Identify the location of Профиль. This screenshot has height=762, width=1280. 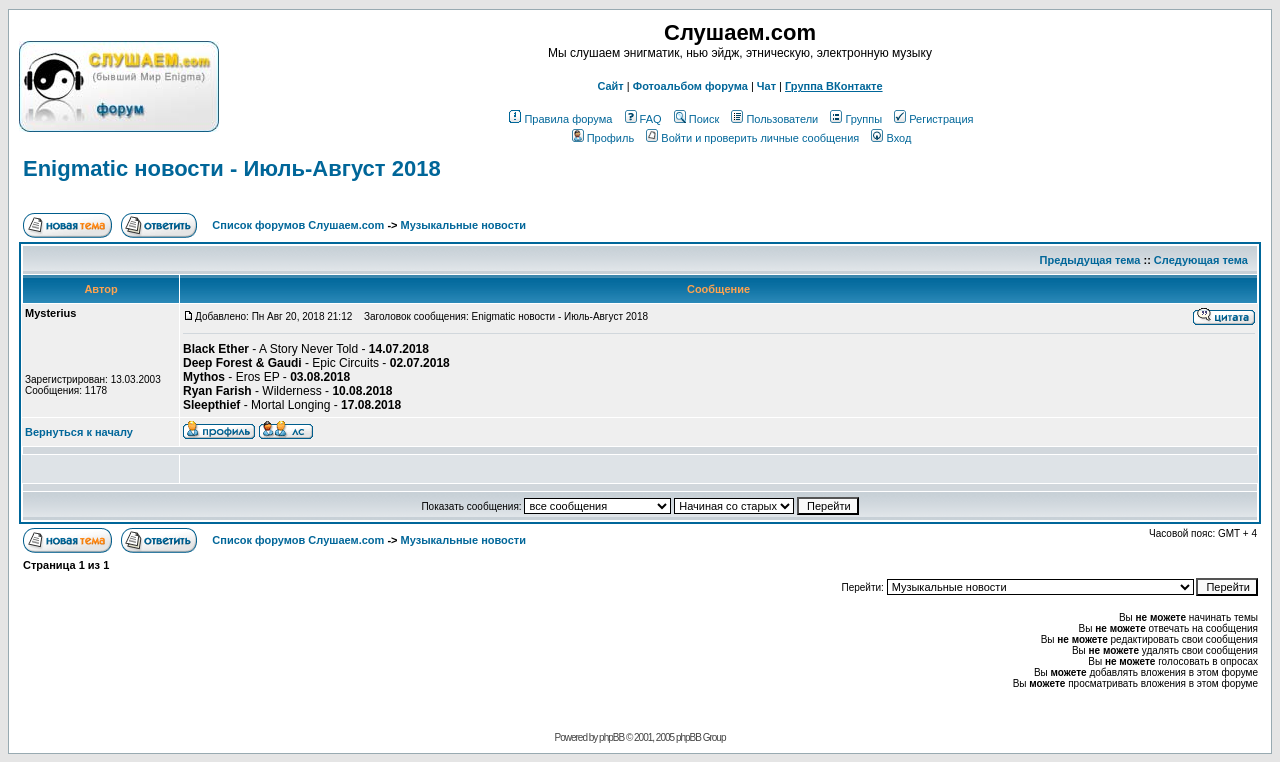
(603, 138).